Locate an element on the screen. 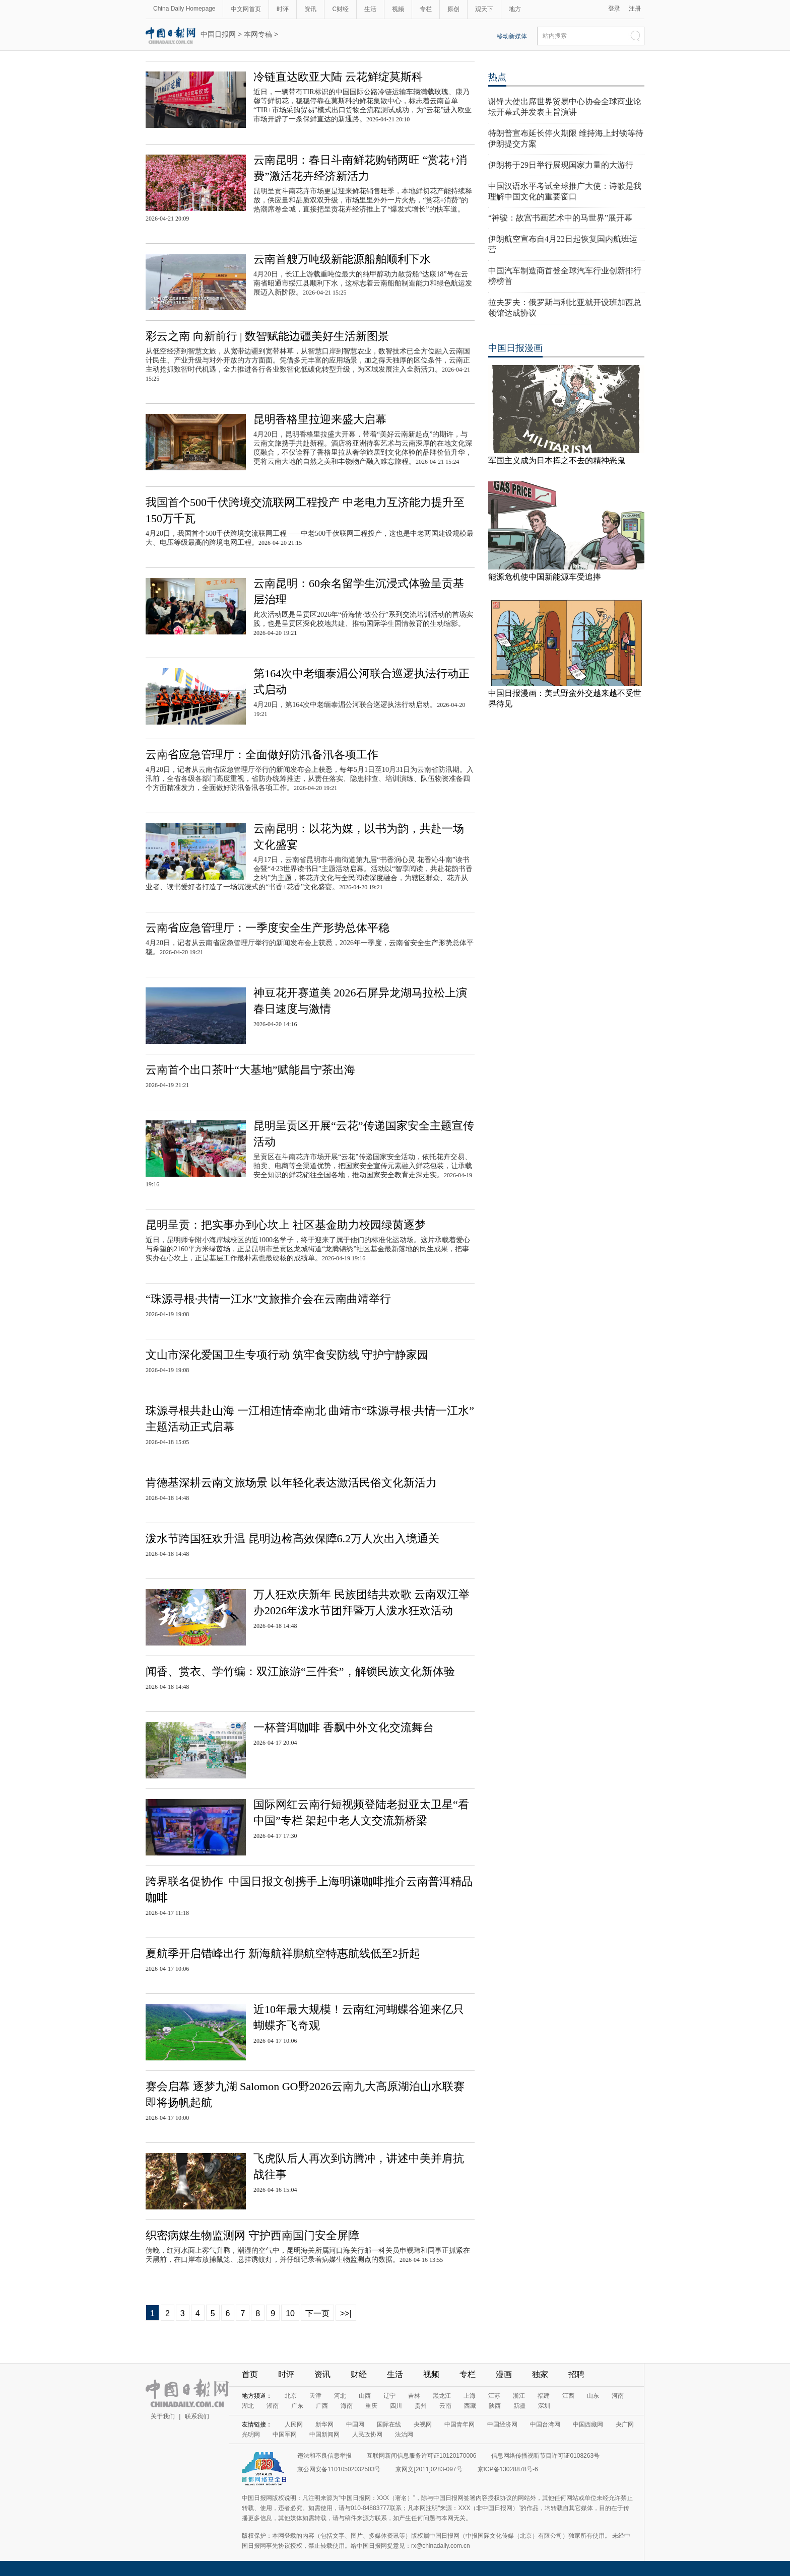 This screenshot has height=2576, width=790. 中国台湾网 is located at coordinates (545, 2424).